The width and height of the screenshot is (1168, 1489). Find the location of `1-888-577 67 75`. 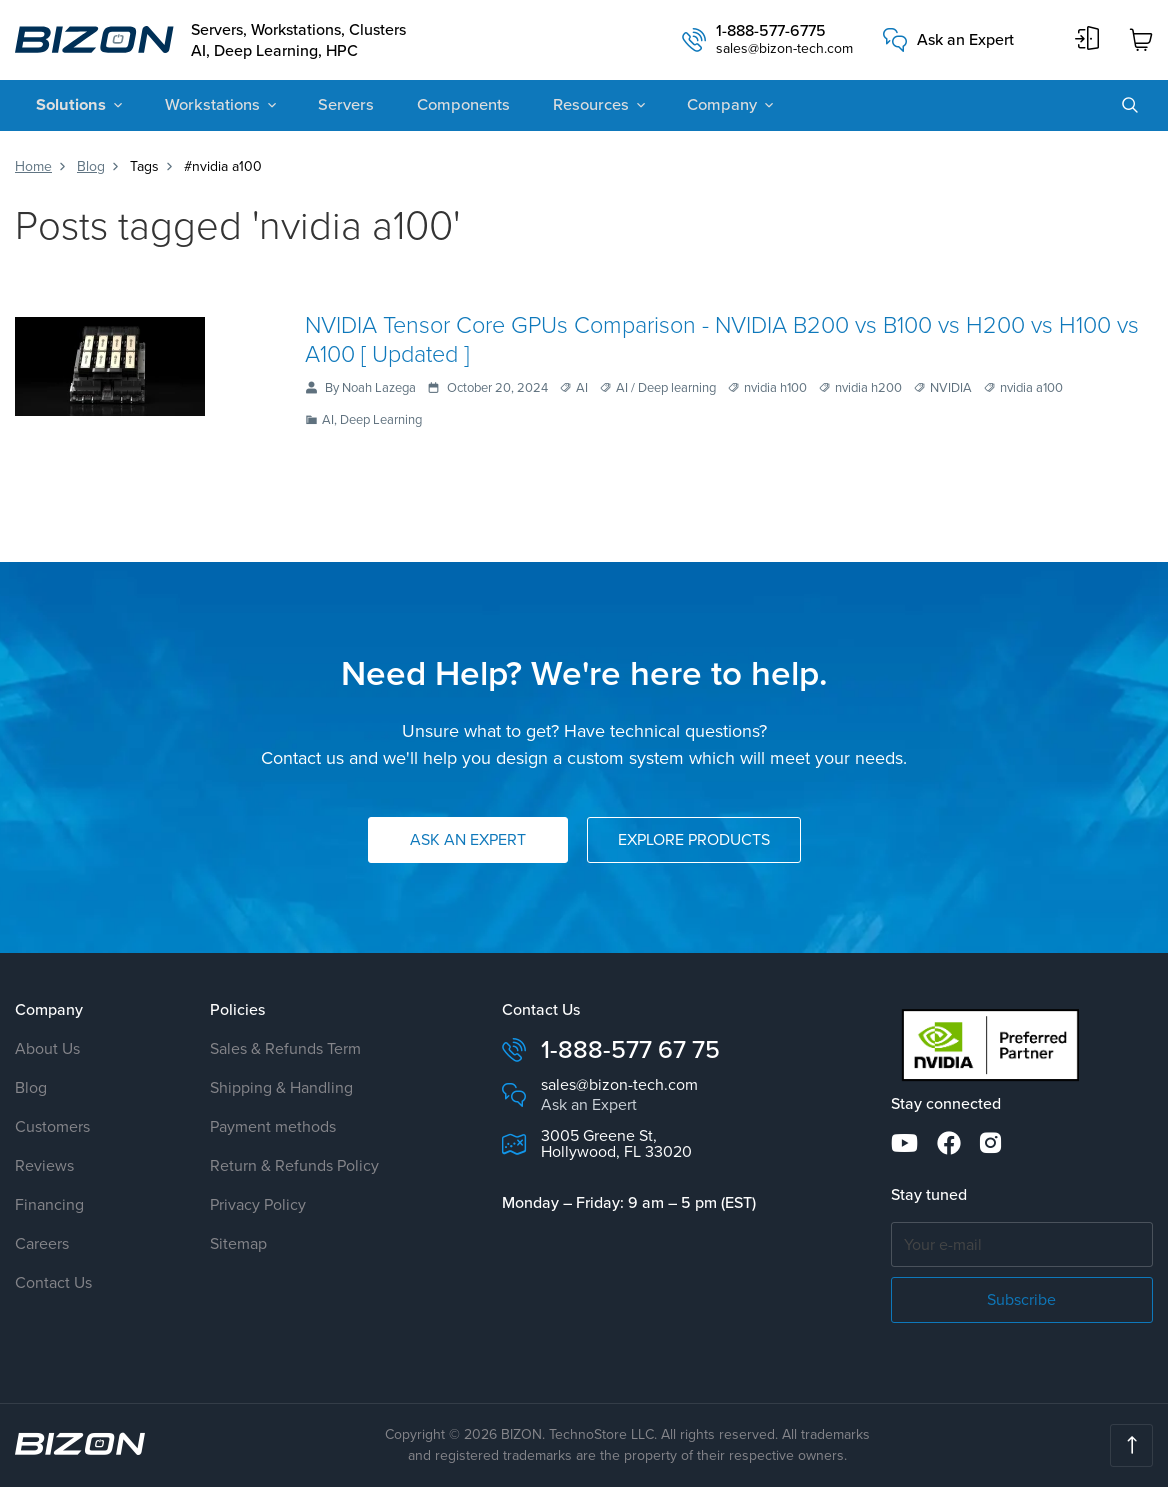

1-888-577 67 75 is located at coordinates (630, 1052).